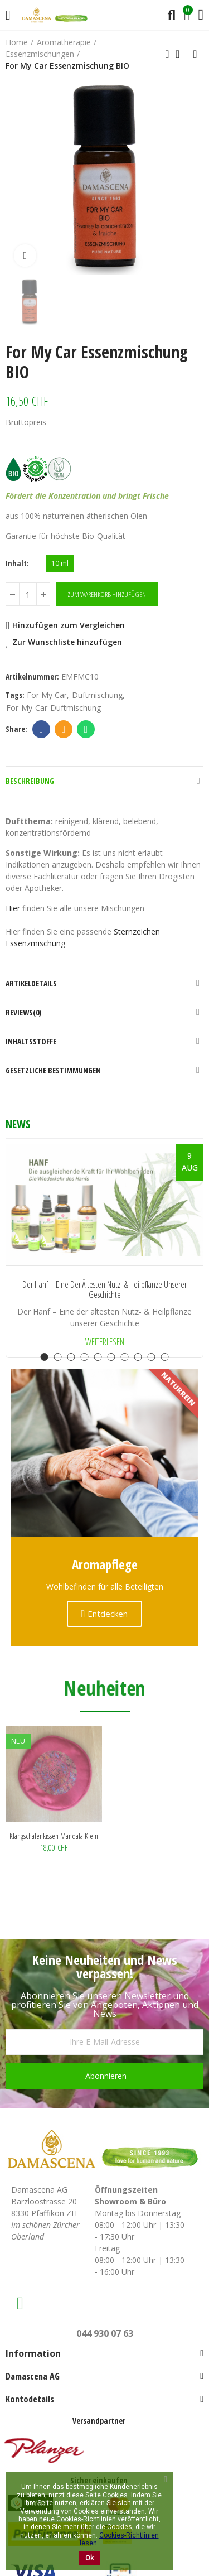  I want to click on Back to home, so click(181, 54).